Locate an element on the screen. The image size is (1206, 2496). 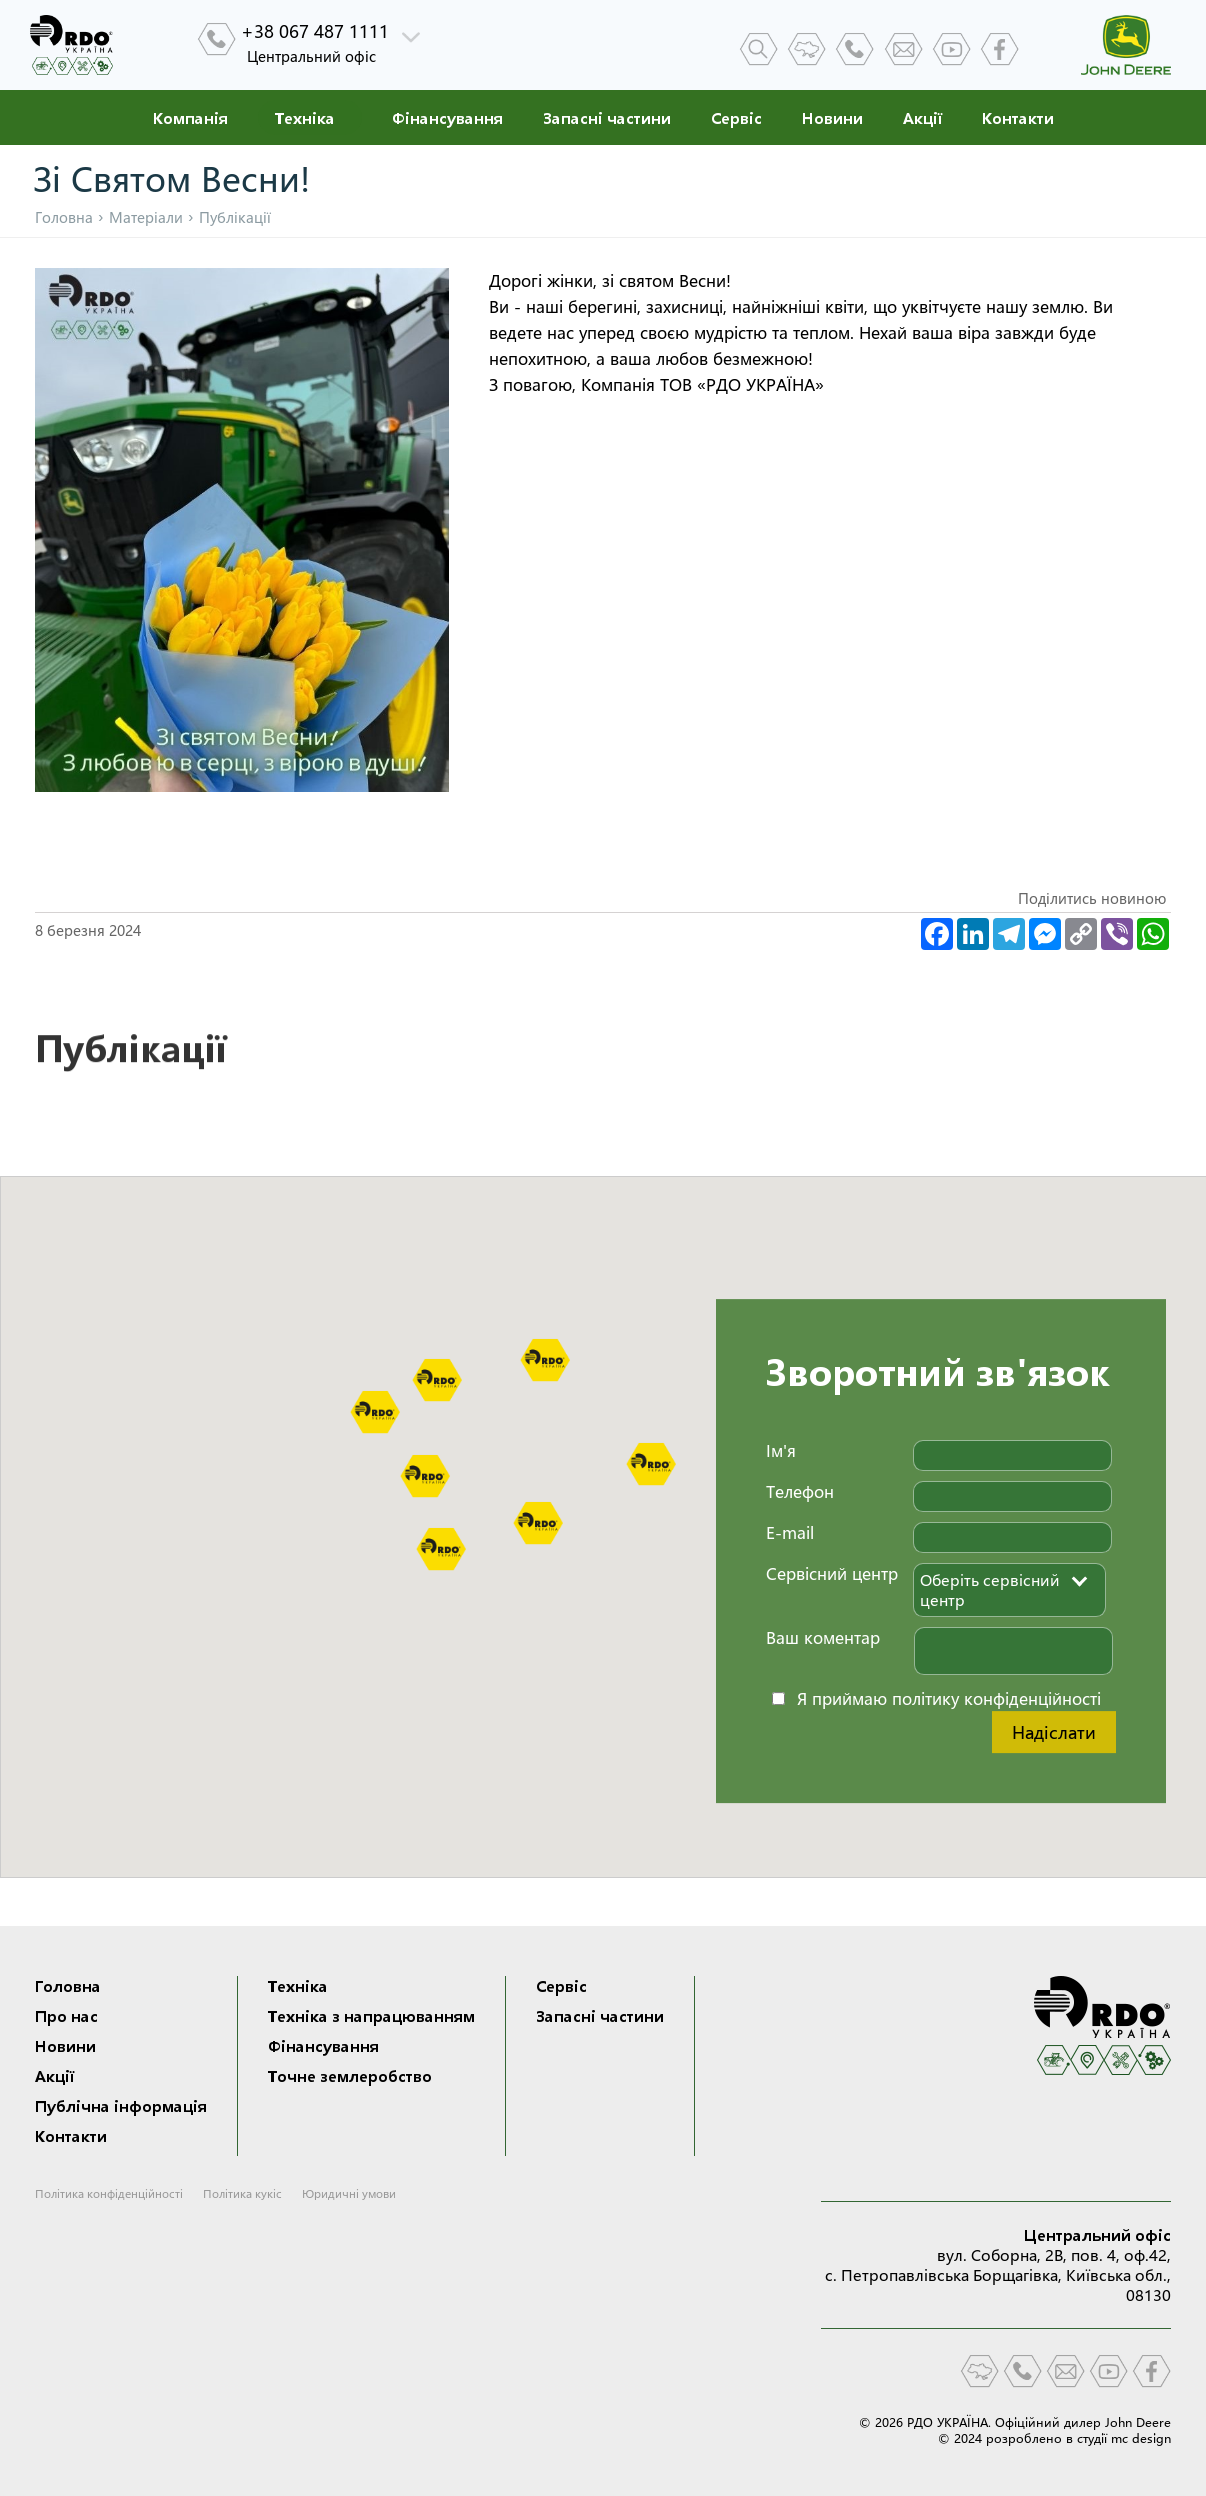
Я приймаю політику конфіденційності is located at coordinates (949, 1698).